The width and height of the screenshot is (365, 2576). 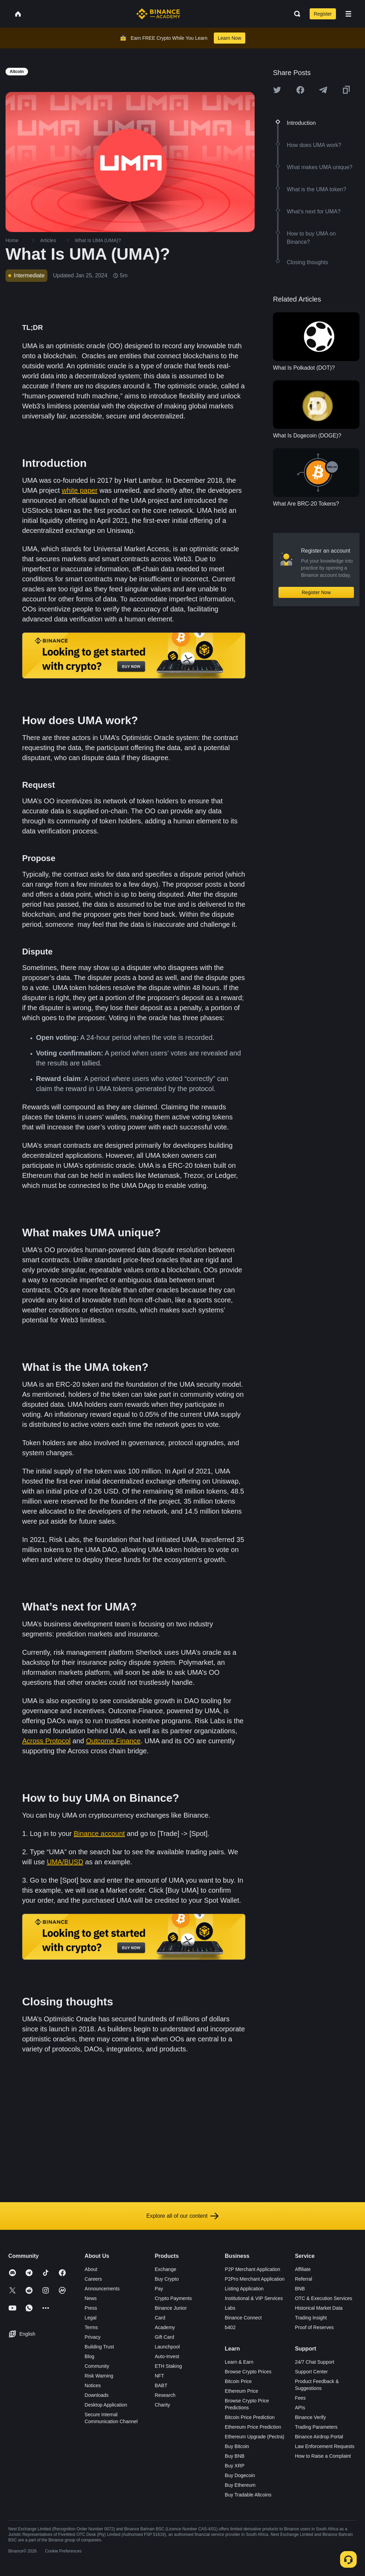 What do you see at coordinates (97, 2366) in the screenshot?
I see `Community` at bounding box center [97, 2366].